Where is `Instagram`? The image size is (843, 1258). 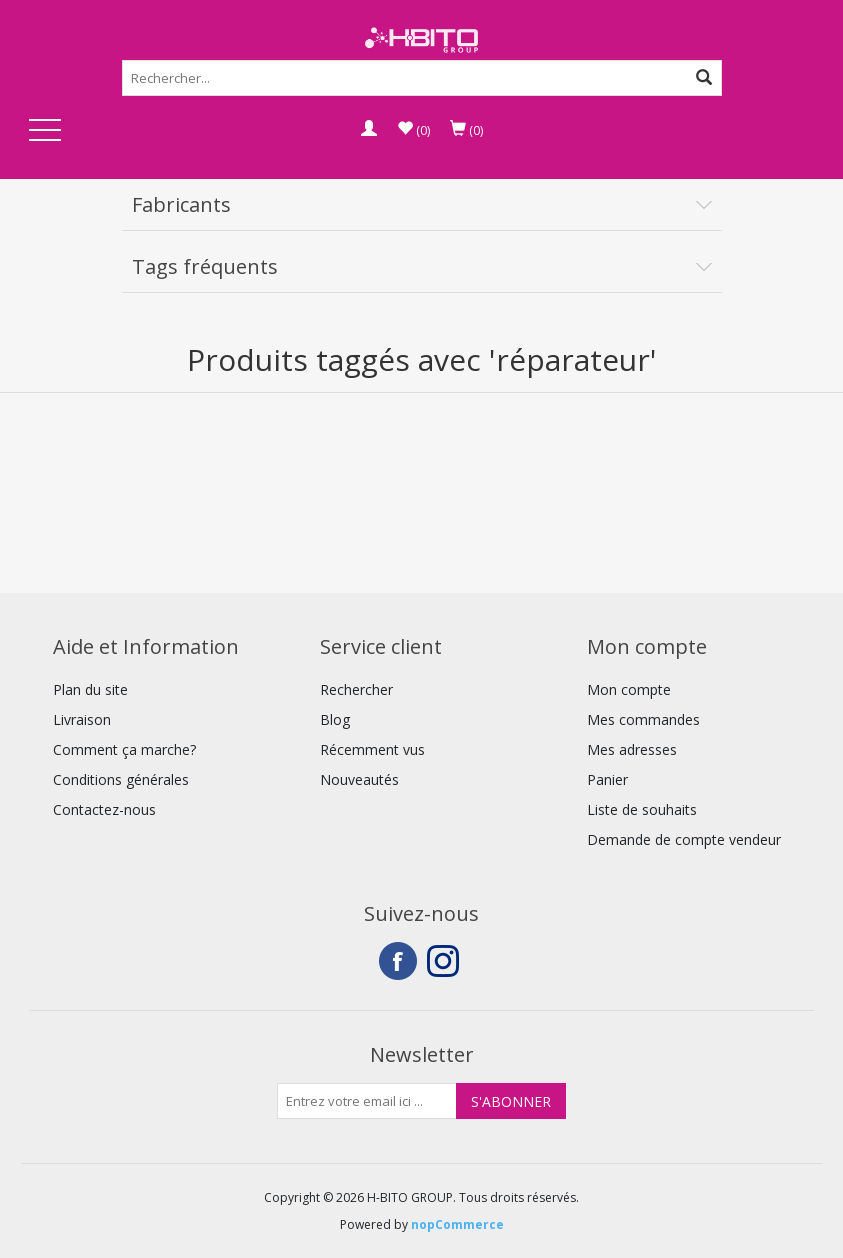 Instagram is located at coordinates (446, 961).